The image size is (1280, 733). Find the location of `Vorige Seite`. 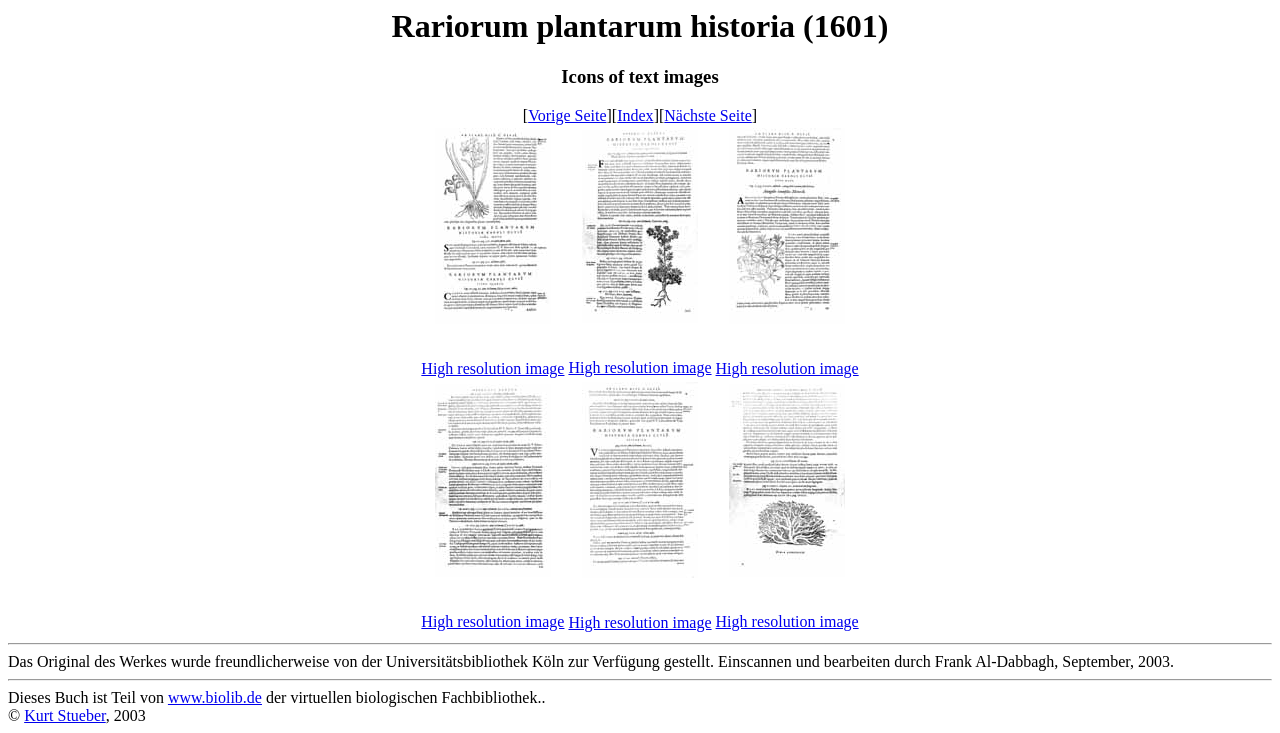

Vorige Seite is located at coordinates (567, 115).